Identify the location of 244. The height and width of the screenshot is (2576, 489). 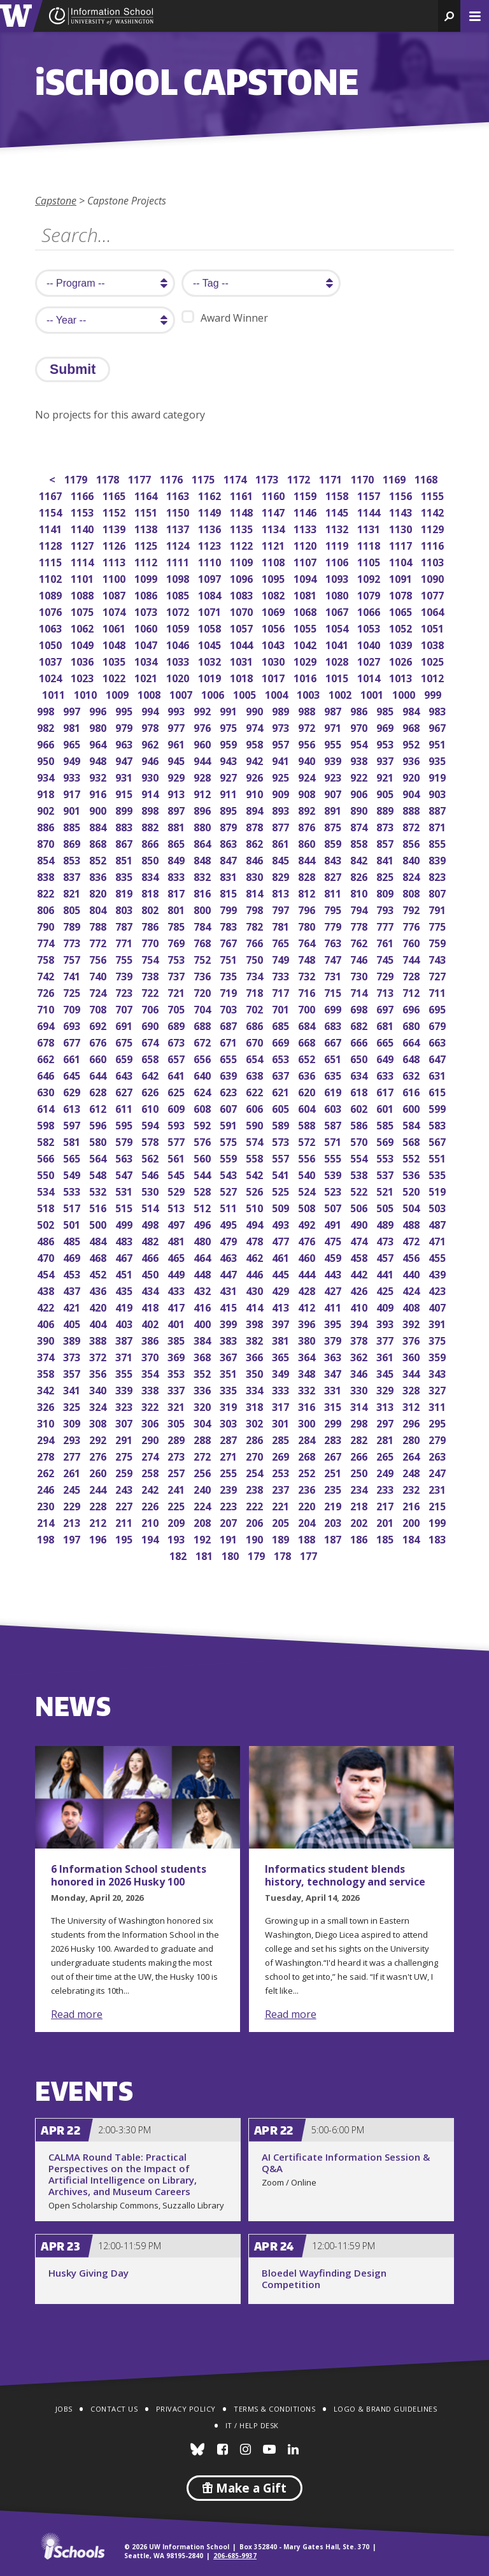
(99, 1488).